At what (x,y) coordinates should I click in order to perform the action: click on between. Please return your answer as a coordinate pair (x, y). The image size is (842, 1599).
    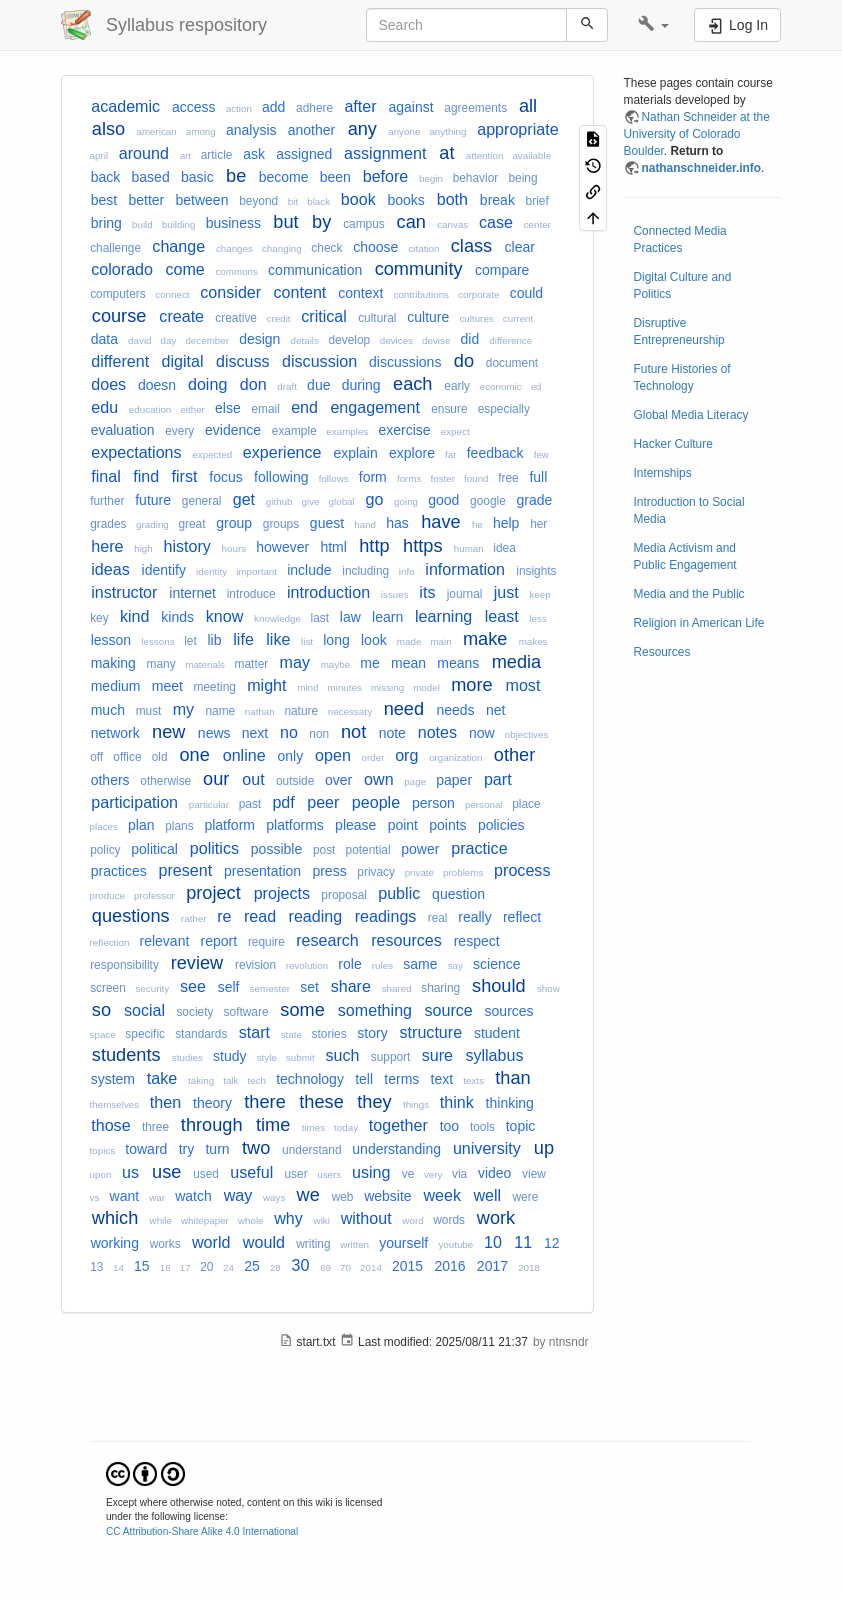
    Looking at the image, I should click on (202, 200).